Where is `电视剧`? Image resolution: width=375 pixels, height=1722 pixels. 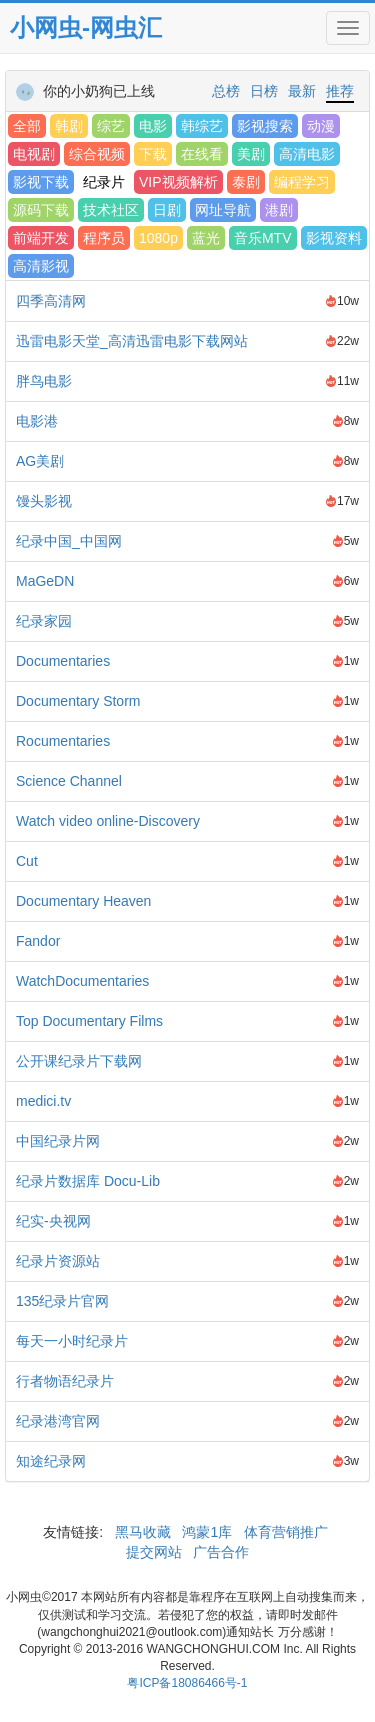 电视剧 is located at coordinates (34, 154).